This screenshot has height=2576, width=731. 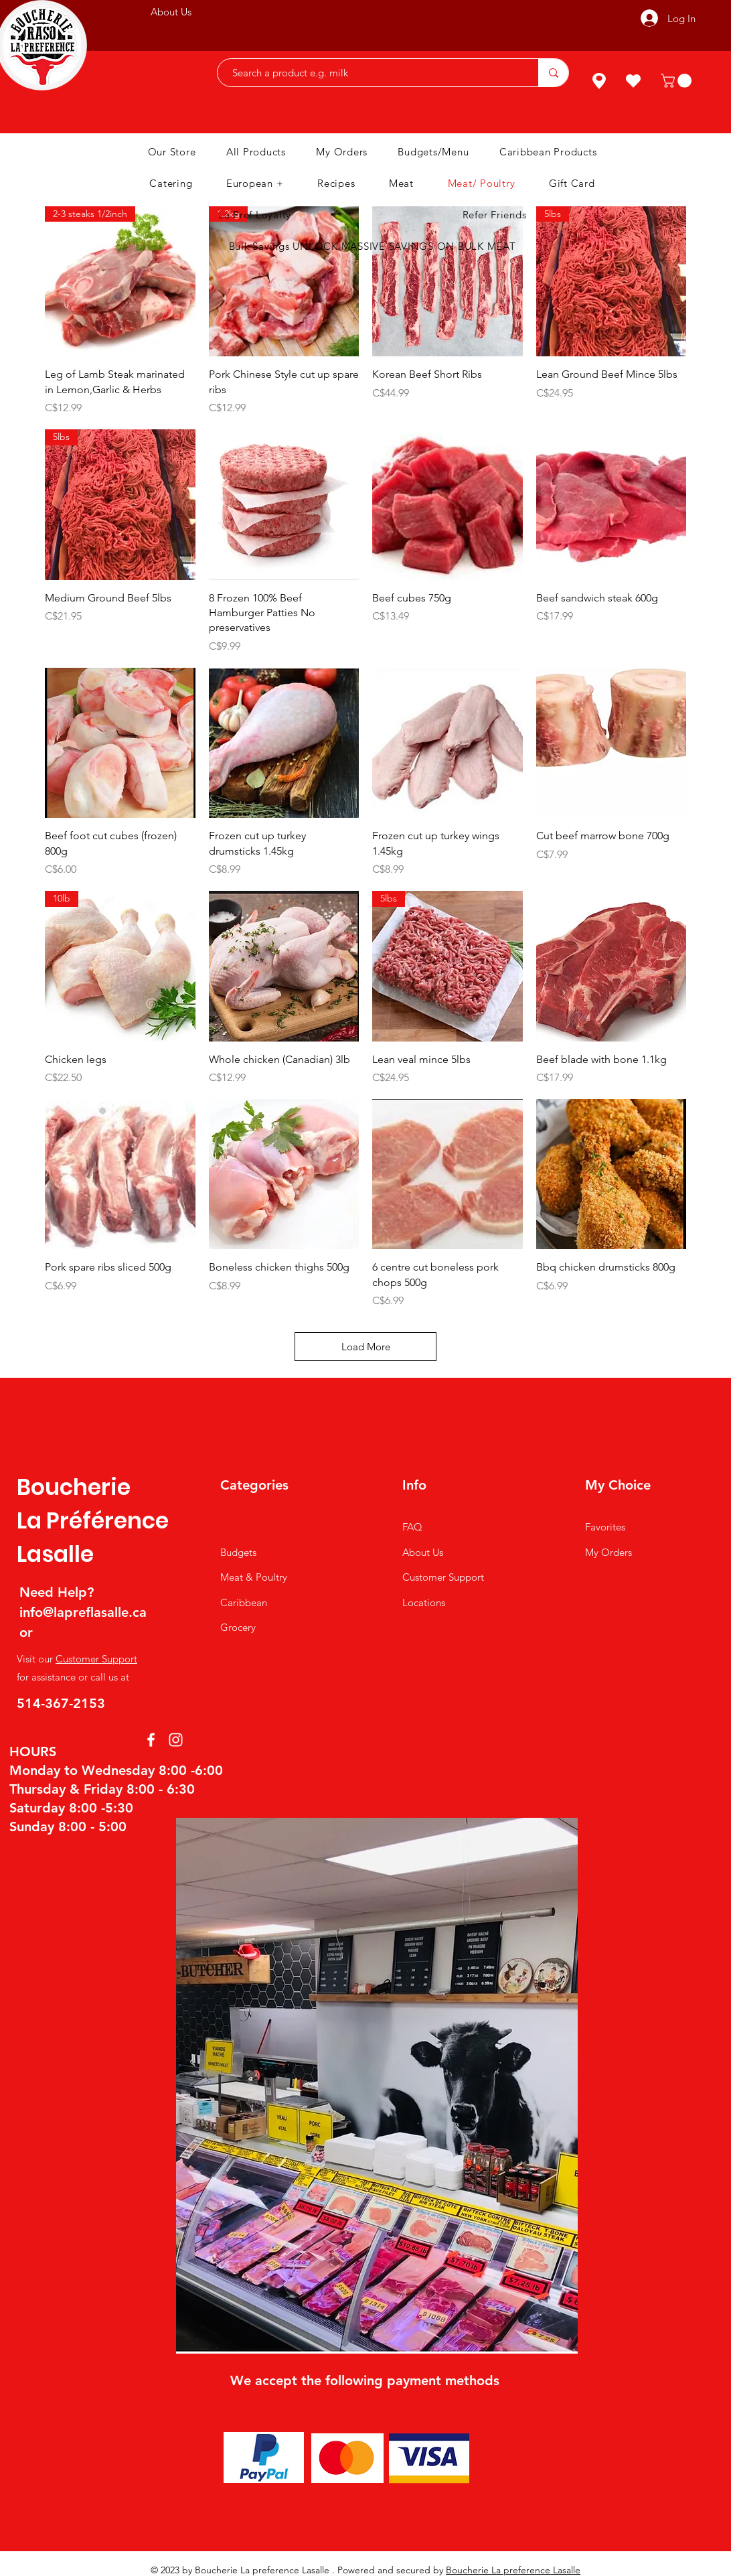 What do you see at coordinates (412, 1526) in the screenshot?
I see `FAQ` at bounding box center [412, 1526].